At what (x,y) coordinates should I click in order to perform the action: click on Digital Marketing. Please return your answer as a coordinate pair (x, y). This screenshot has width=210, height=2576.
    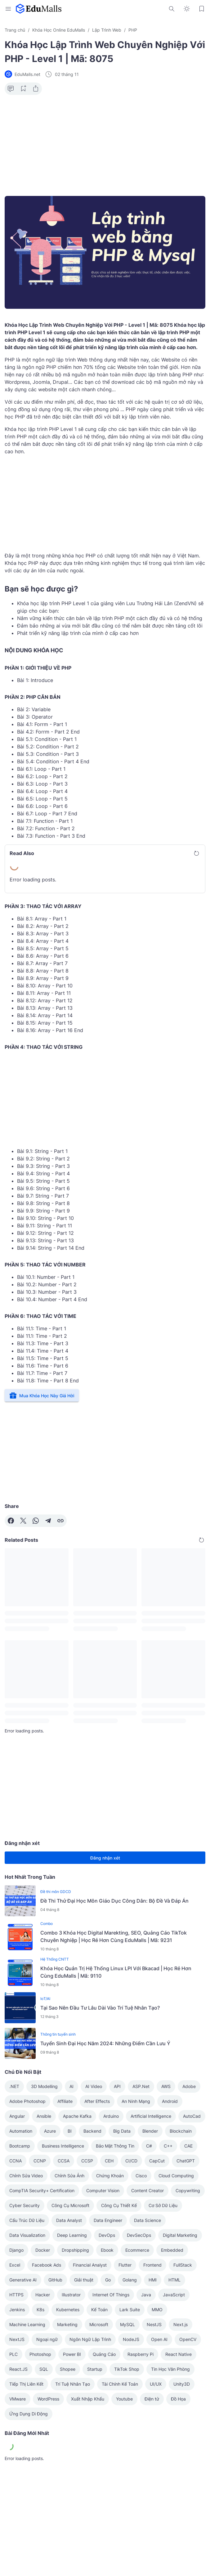
    Looking at the image, I should click on (180, 2235).